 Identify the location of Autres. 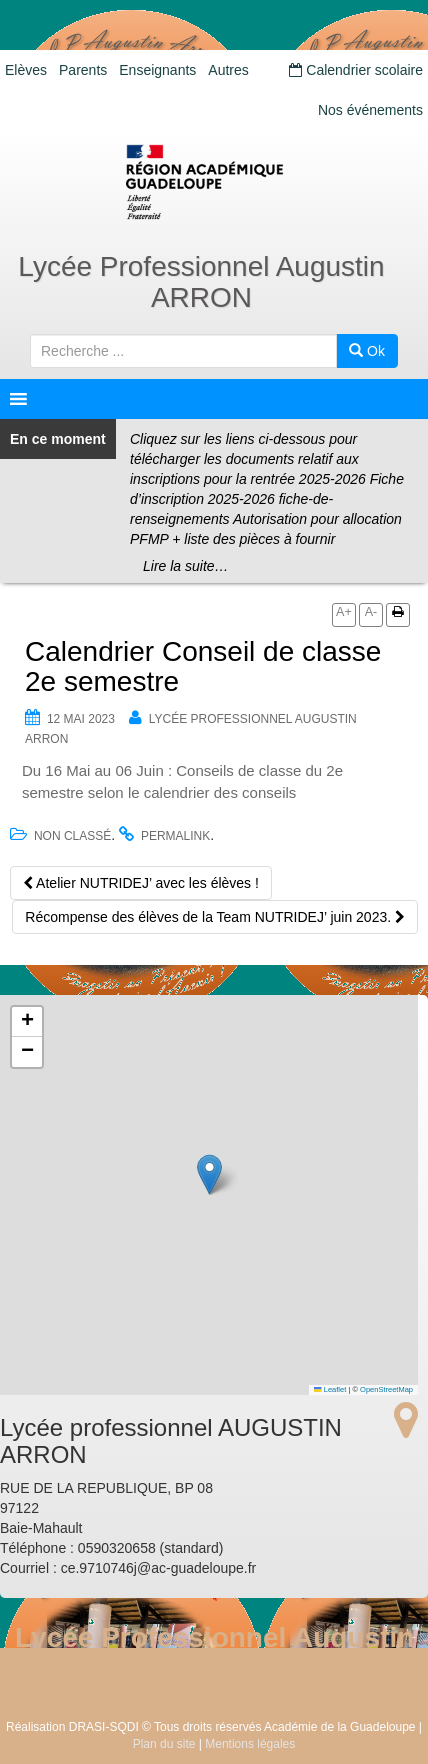
(228, 70).